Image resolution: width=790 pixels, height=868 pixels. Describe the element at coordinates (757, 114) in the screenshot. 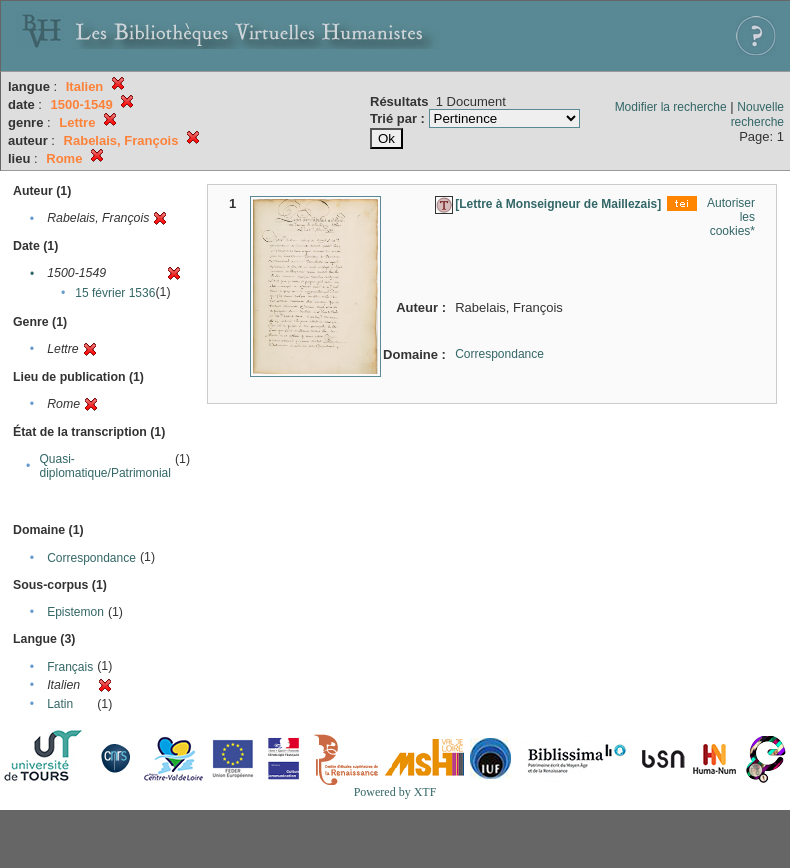

I see `Nouvelle recherche` at that location.